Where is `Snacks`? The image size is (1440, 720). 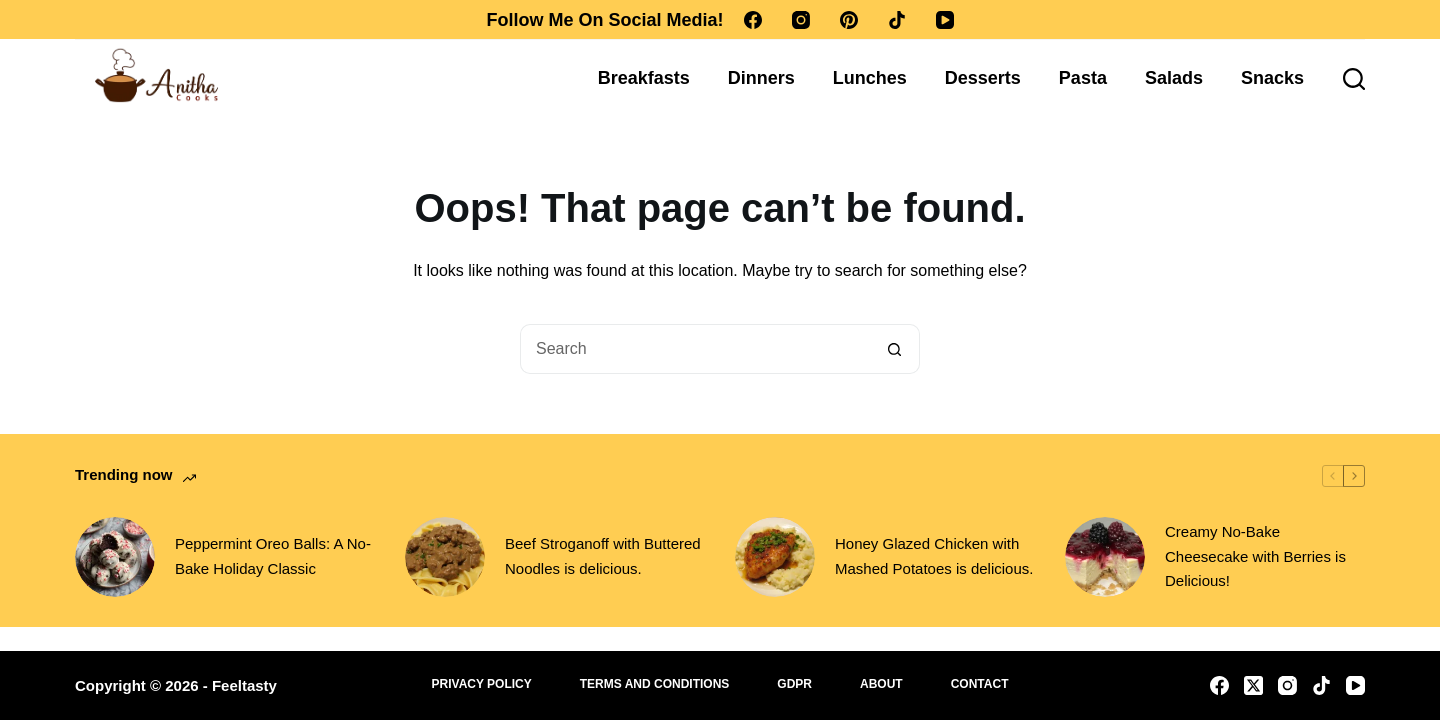 Snacks is located at coordinates (1272, 78).